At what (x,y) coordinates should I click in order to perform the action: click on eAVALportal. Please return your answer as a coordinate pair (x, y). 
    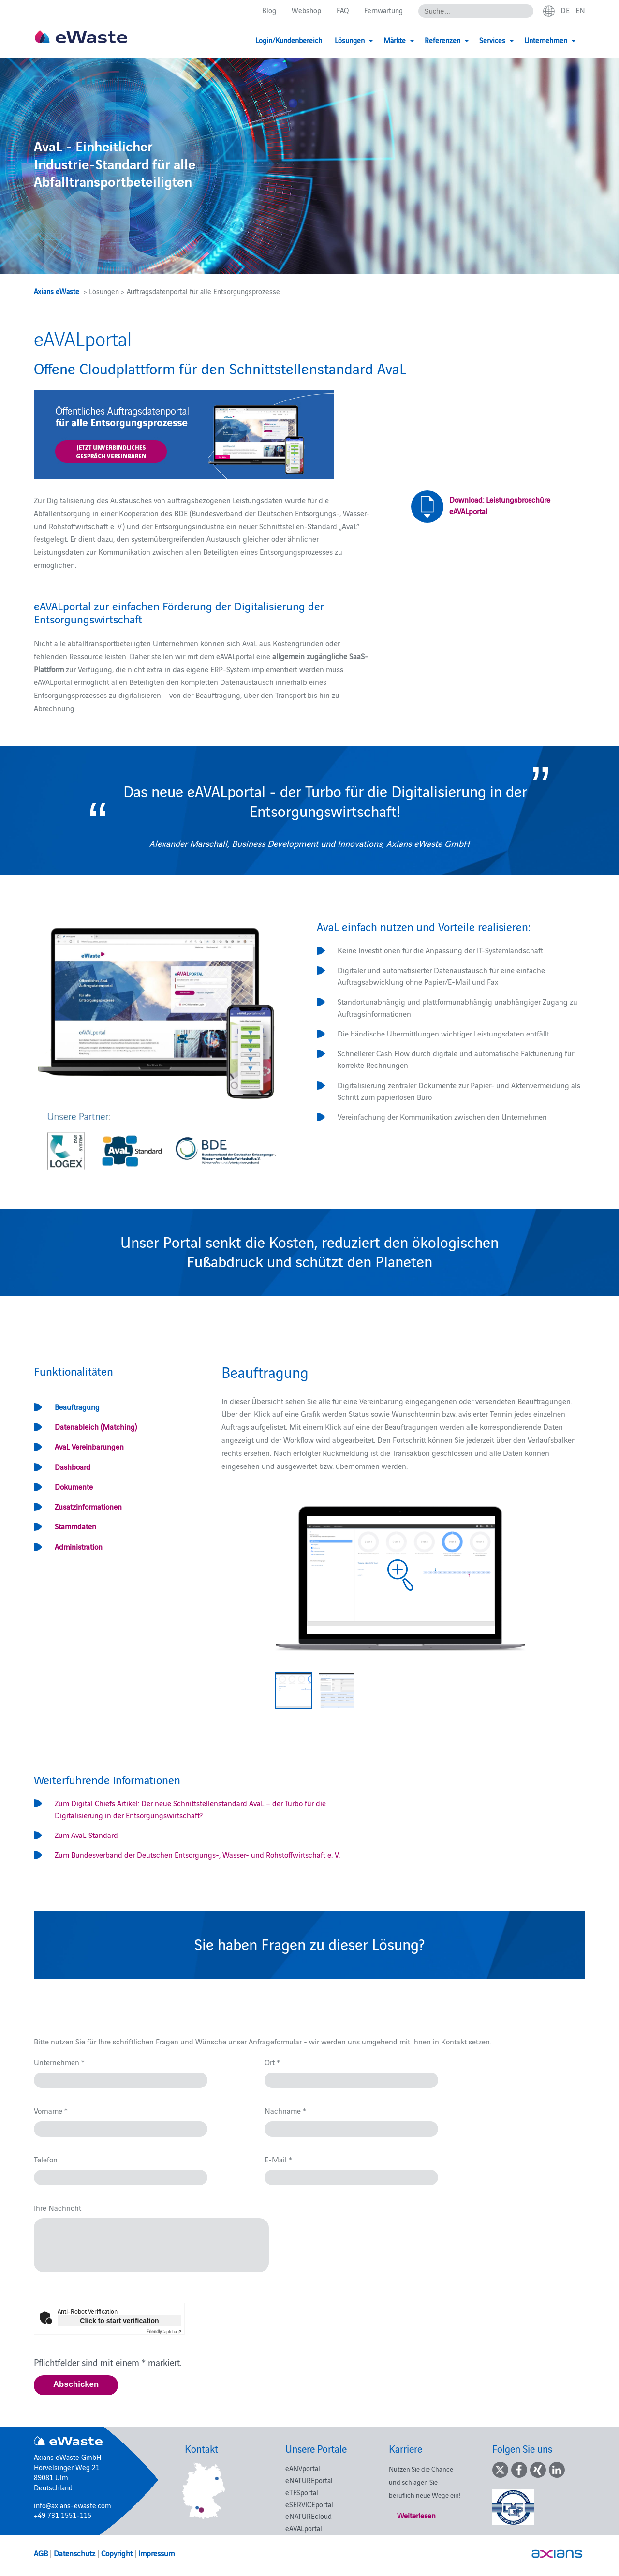
    Looking at the image, I should click on (303, 2528).